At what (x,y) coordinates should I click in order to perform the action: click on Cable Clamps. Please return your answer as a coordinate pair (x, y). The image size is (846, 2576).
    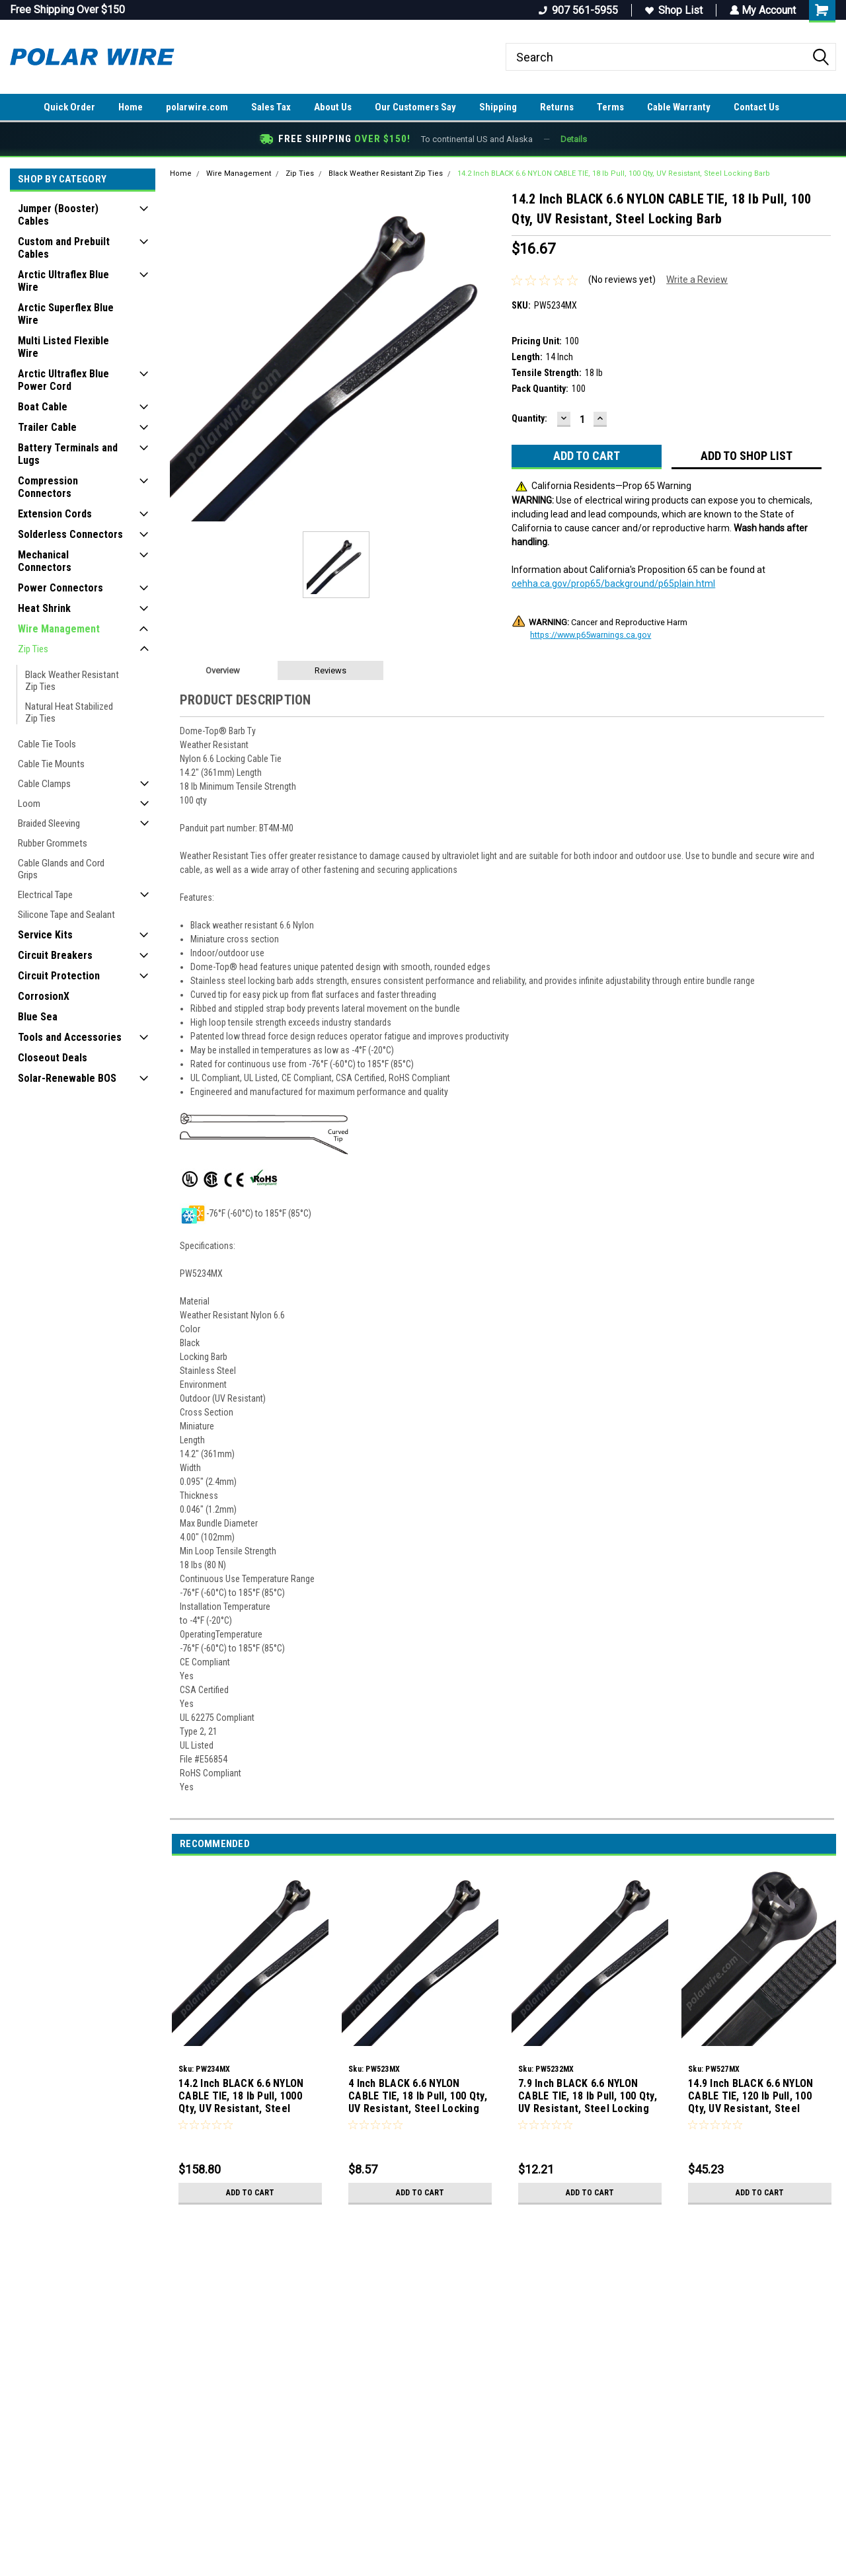
    Looking at the image, I should click on (44, 784).